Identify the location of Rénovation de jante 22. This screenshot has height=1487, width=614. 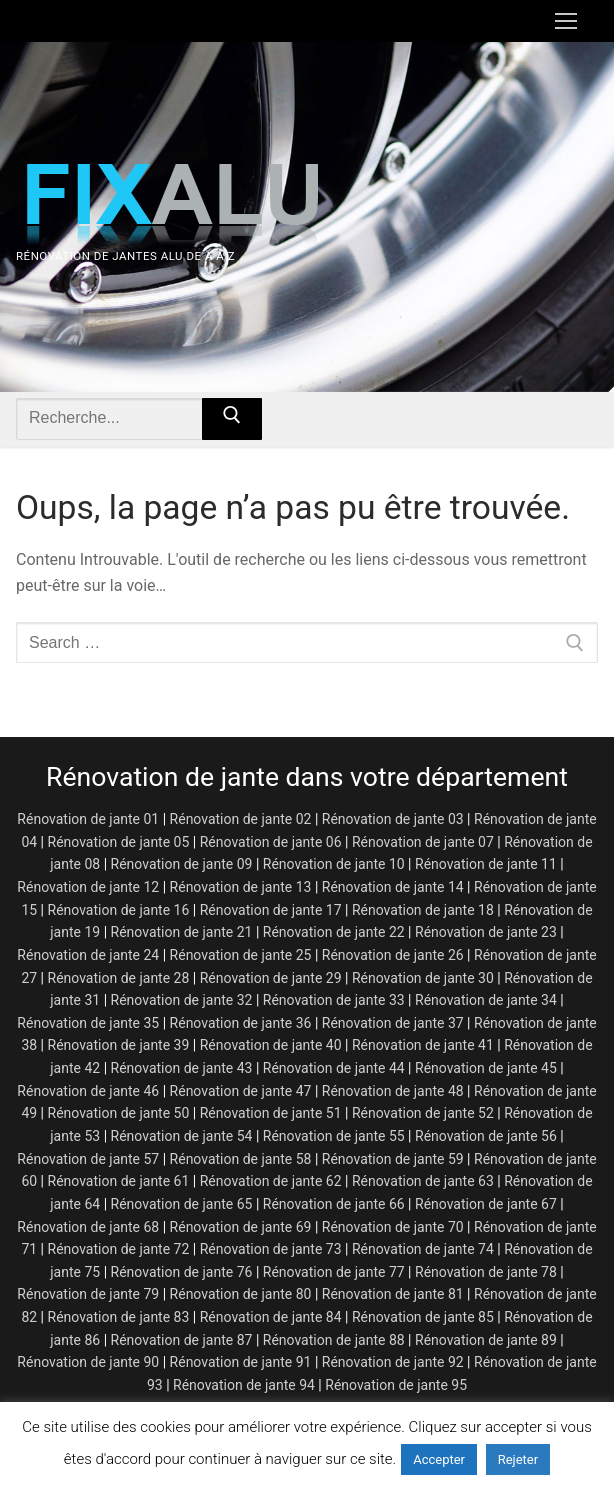
(334, 932).